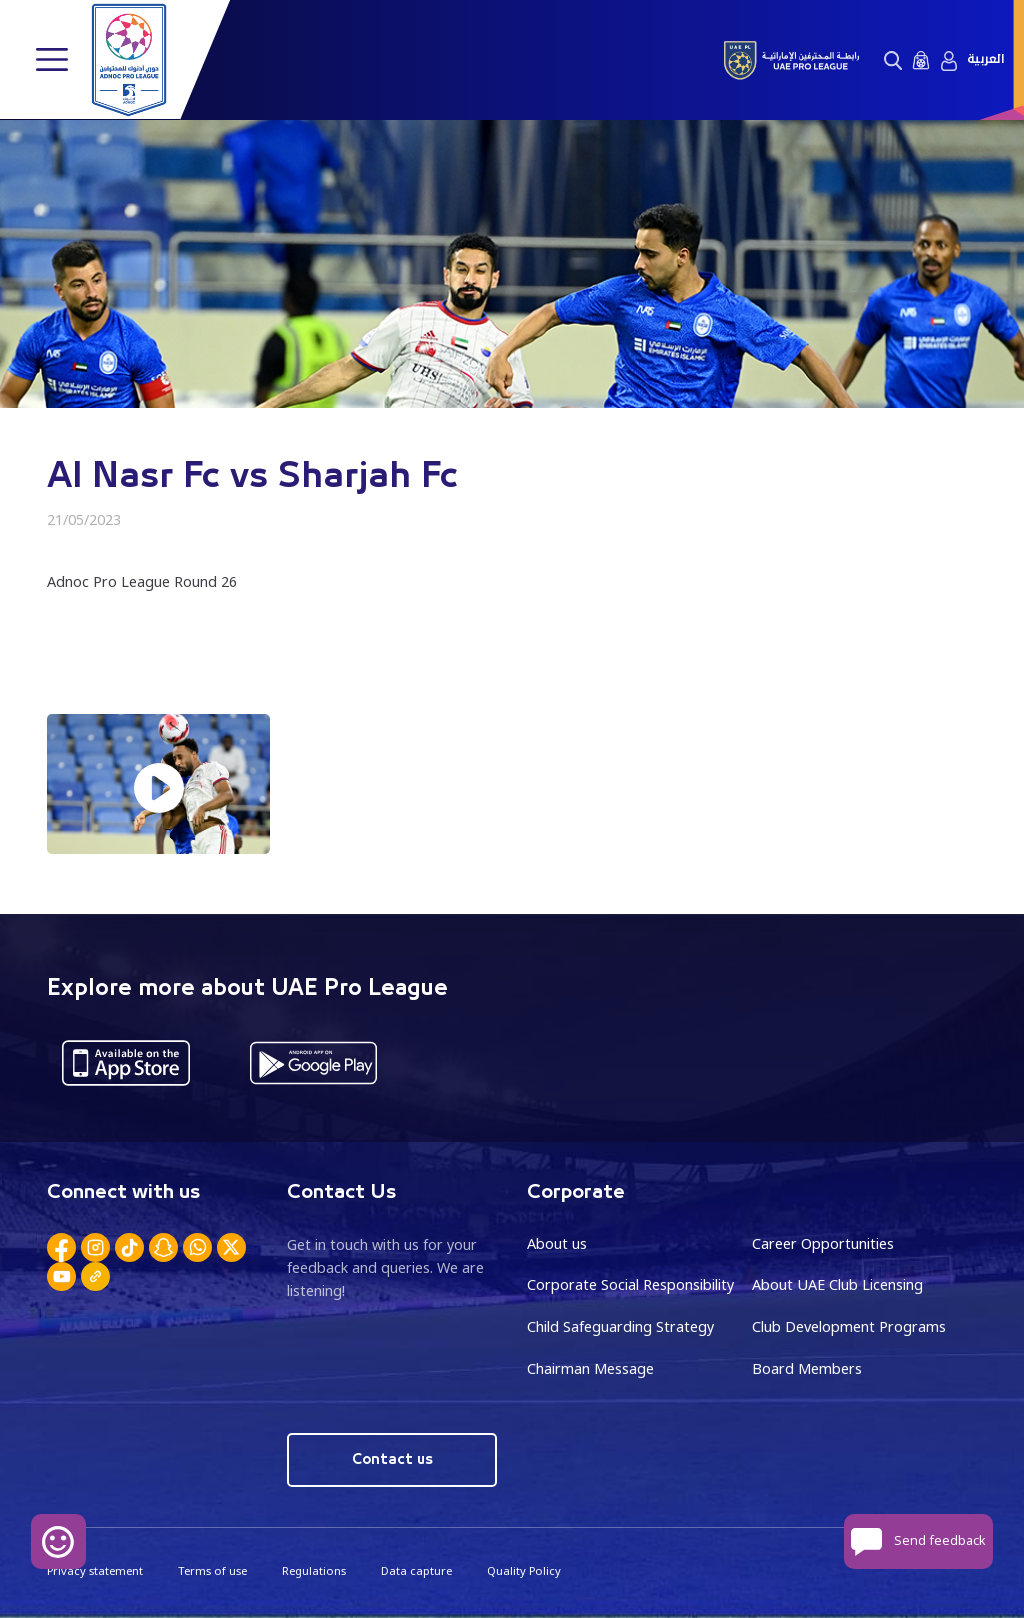  What do you see at coordinates (557, 1243) in the screenshot?
I see `About us` at bounding box center [557, 1243].